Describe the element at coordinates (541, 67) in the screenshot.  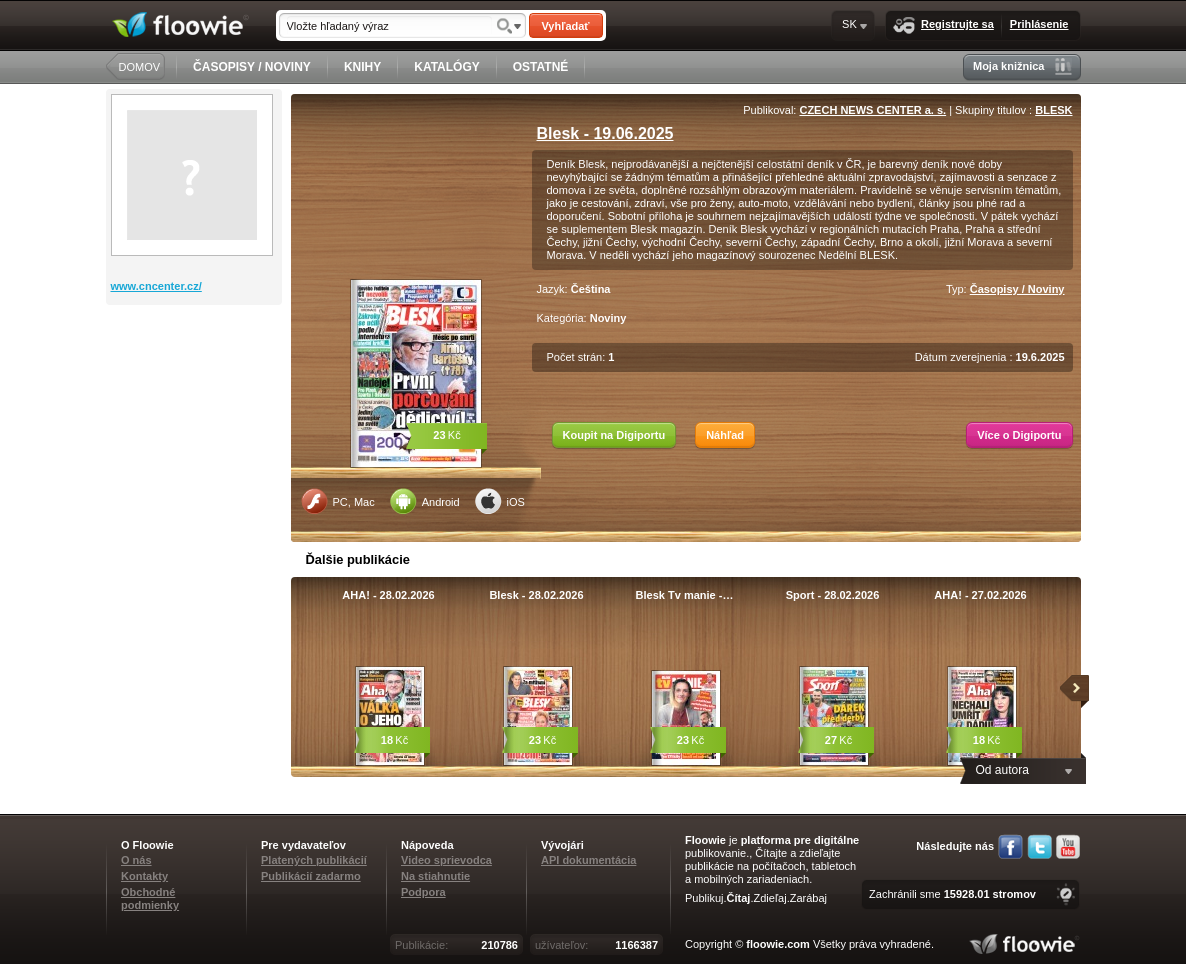
I see `OSTATNÉ` at that location.